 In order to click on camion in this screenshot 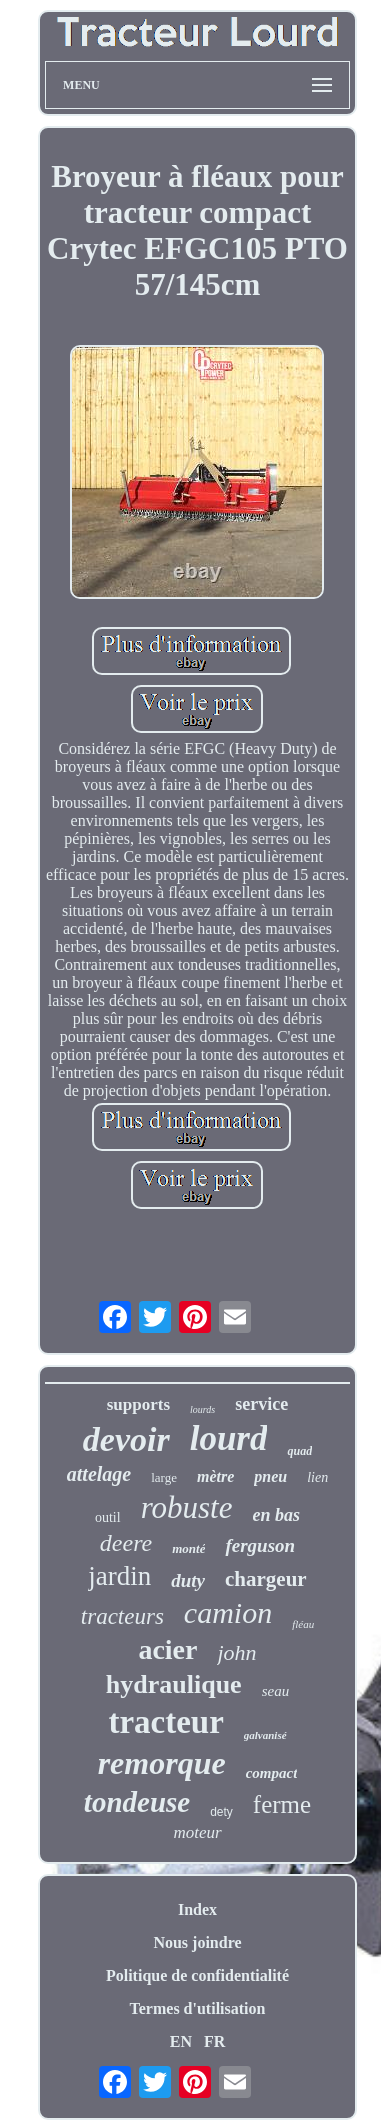, I will do `click(228, 1612)`.